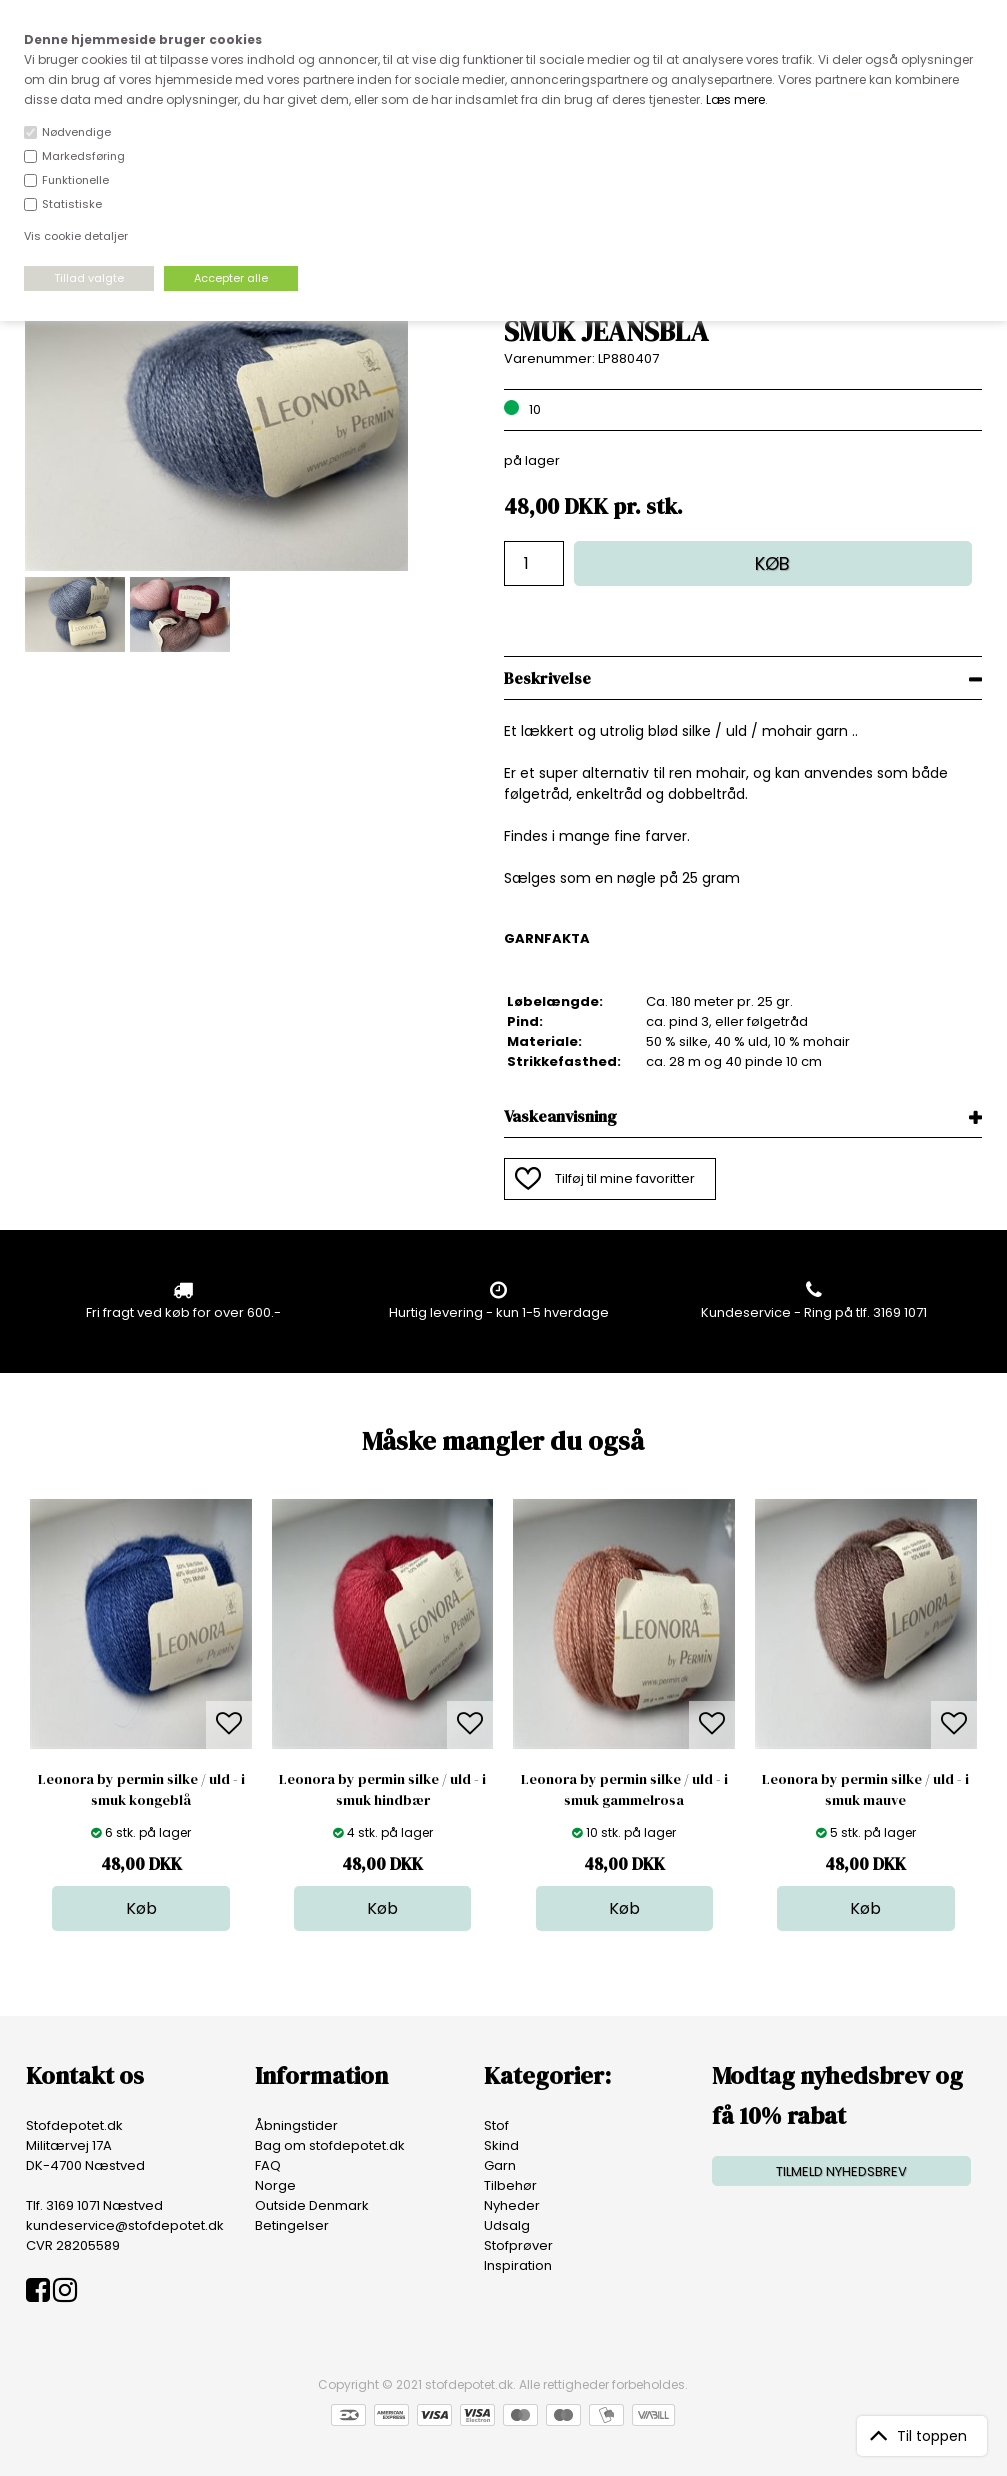 Image resolution: width=1007 pixels, height=2476 pixels. I want to click on Læs mere, so click(735, 99).